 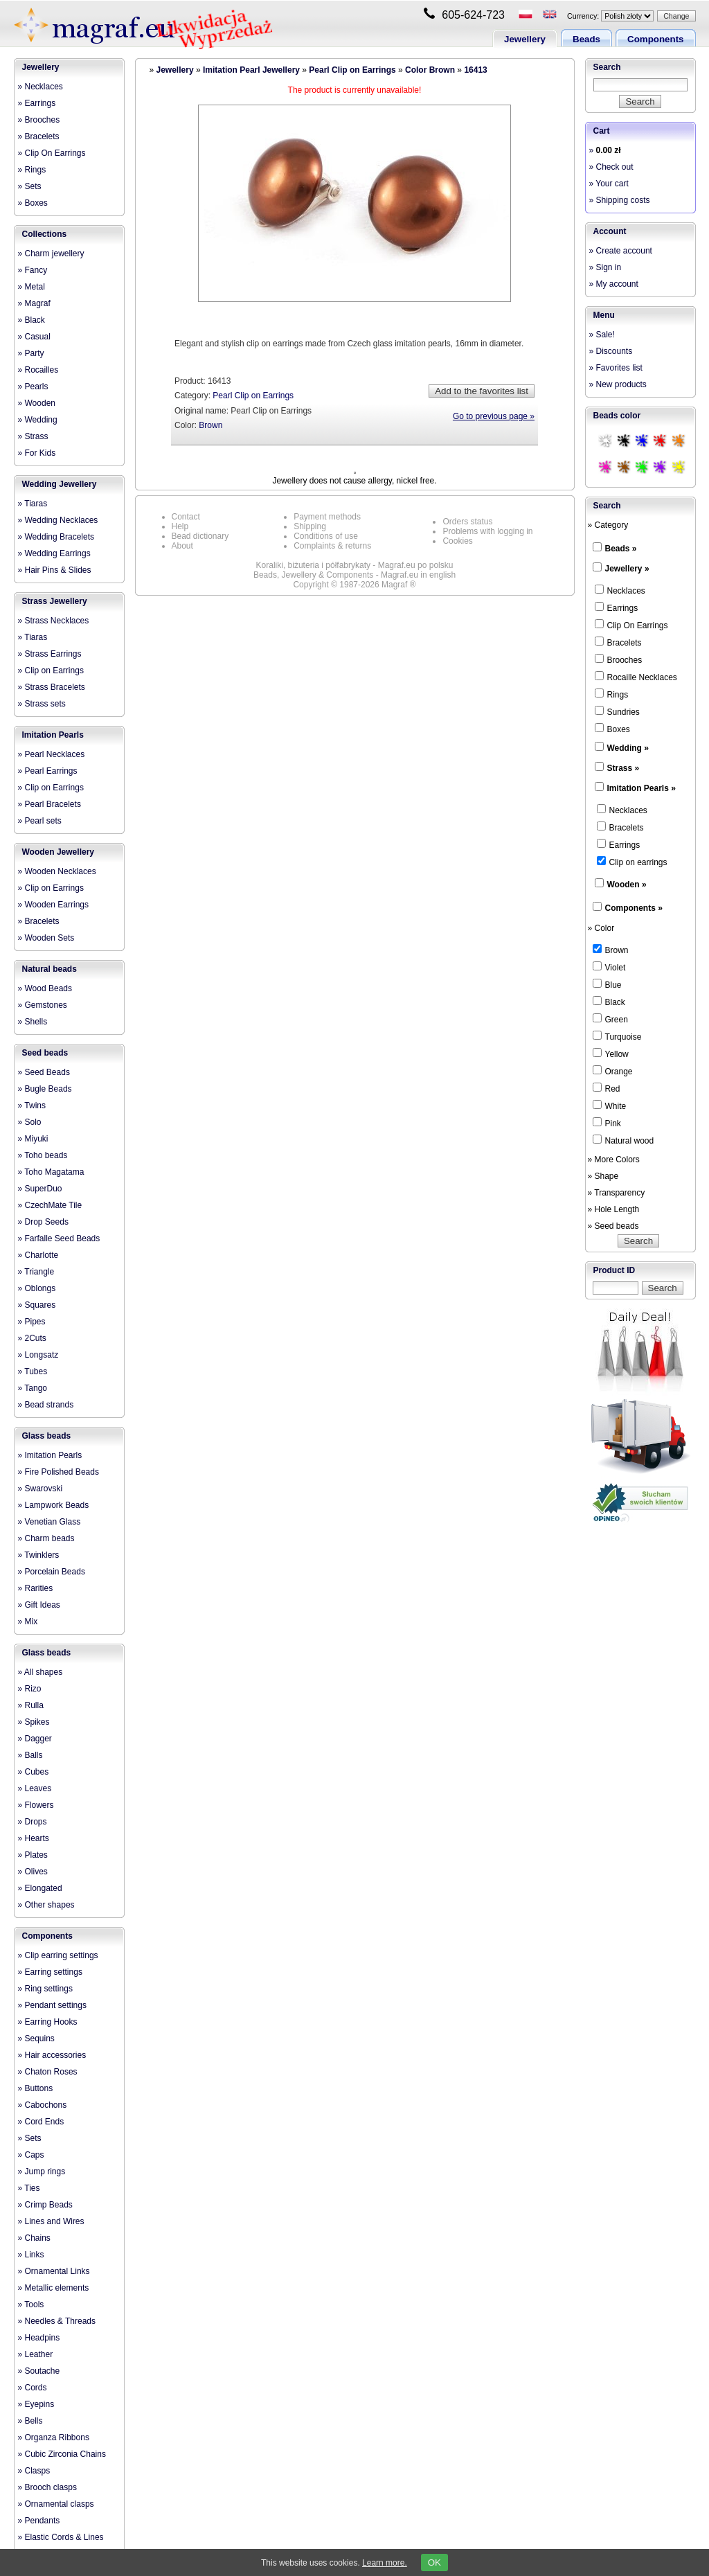 I want to click on » Earring Hooks, so click(x=48, y=2022).